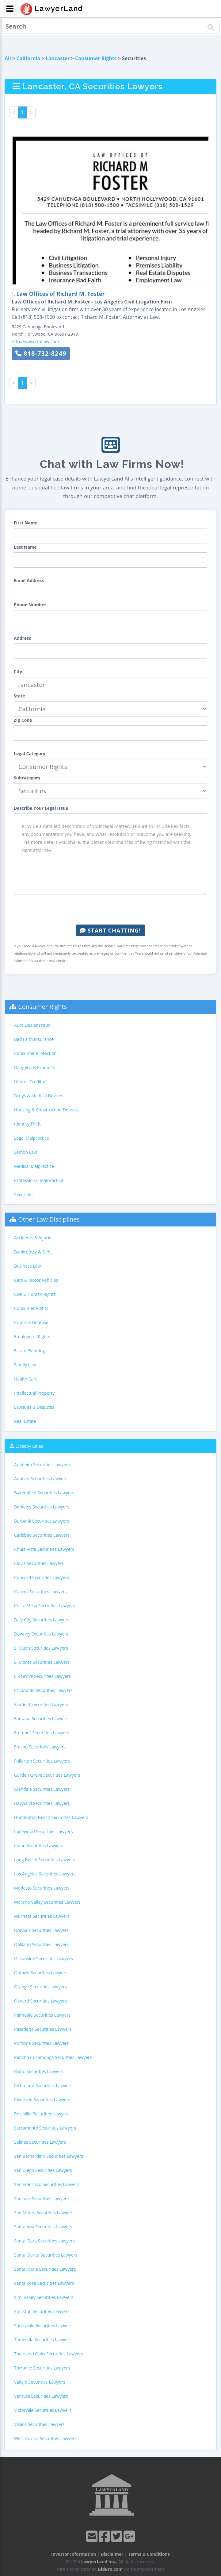 Image resolution: width=221 pixels, height=2576 pixels. What do you see at coordinates (34, 1067) in the screenshot?
I see `Dangerous Products` at bounding box center [34, 1067].